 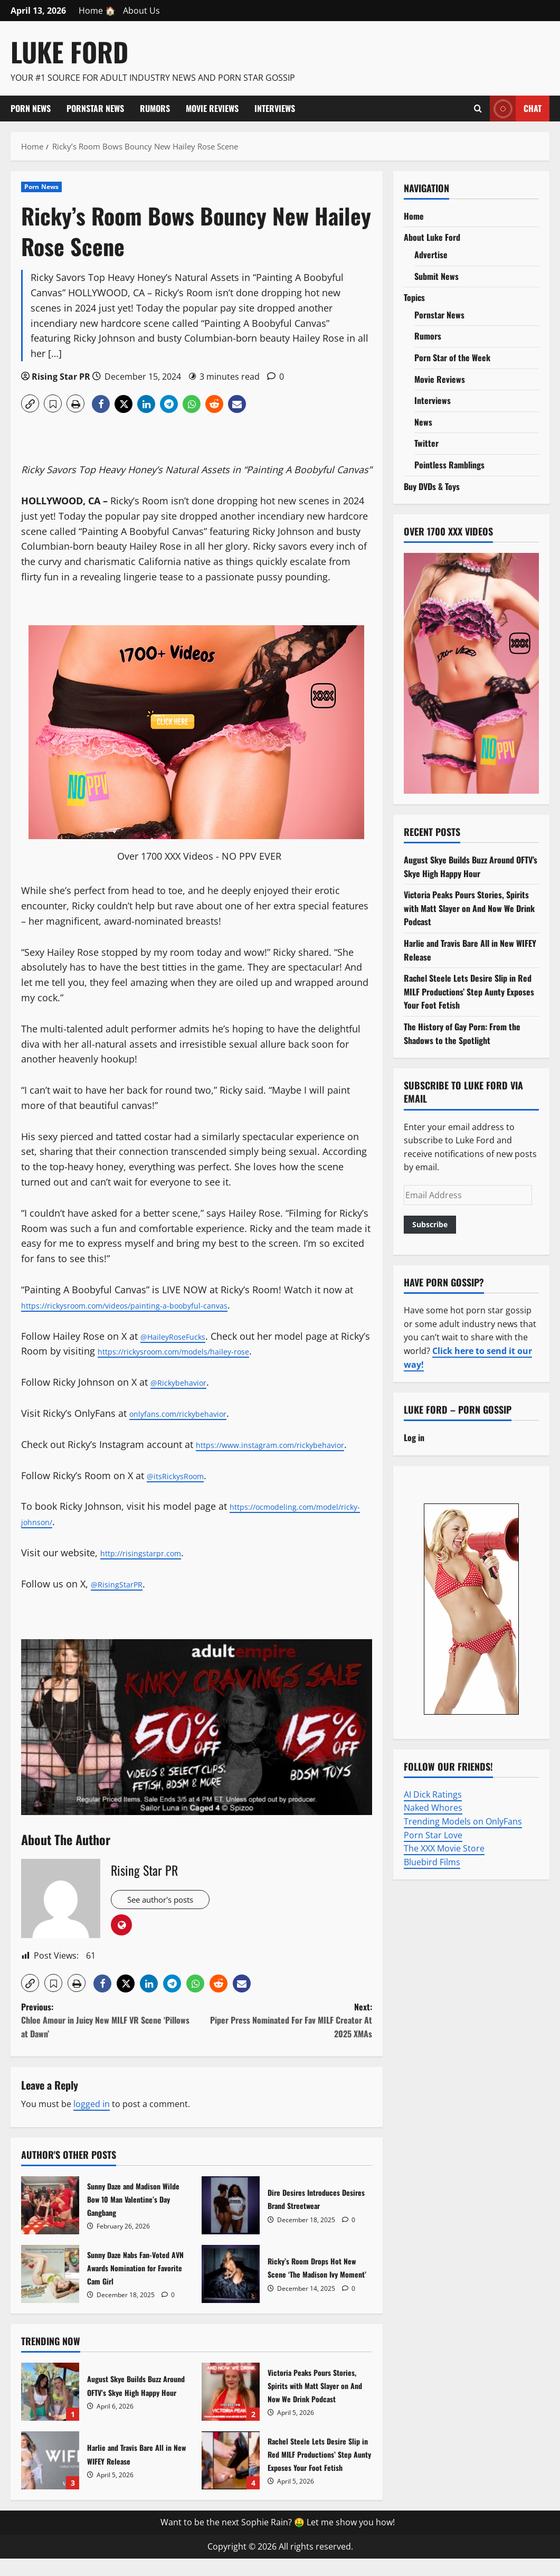 I want to click on News, so click(x=423, y=422).